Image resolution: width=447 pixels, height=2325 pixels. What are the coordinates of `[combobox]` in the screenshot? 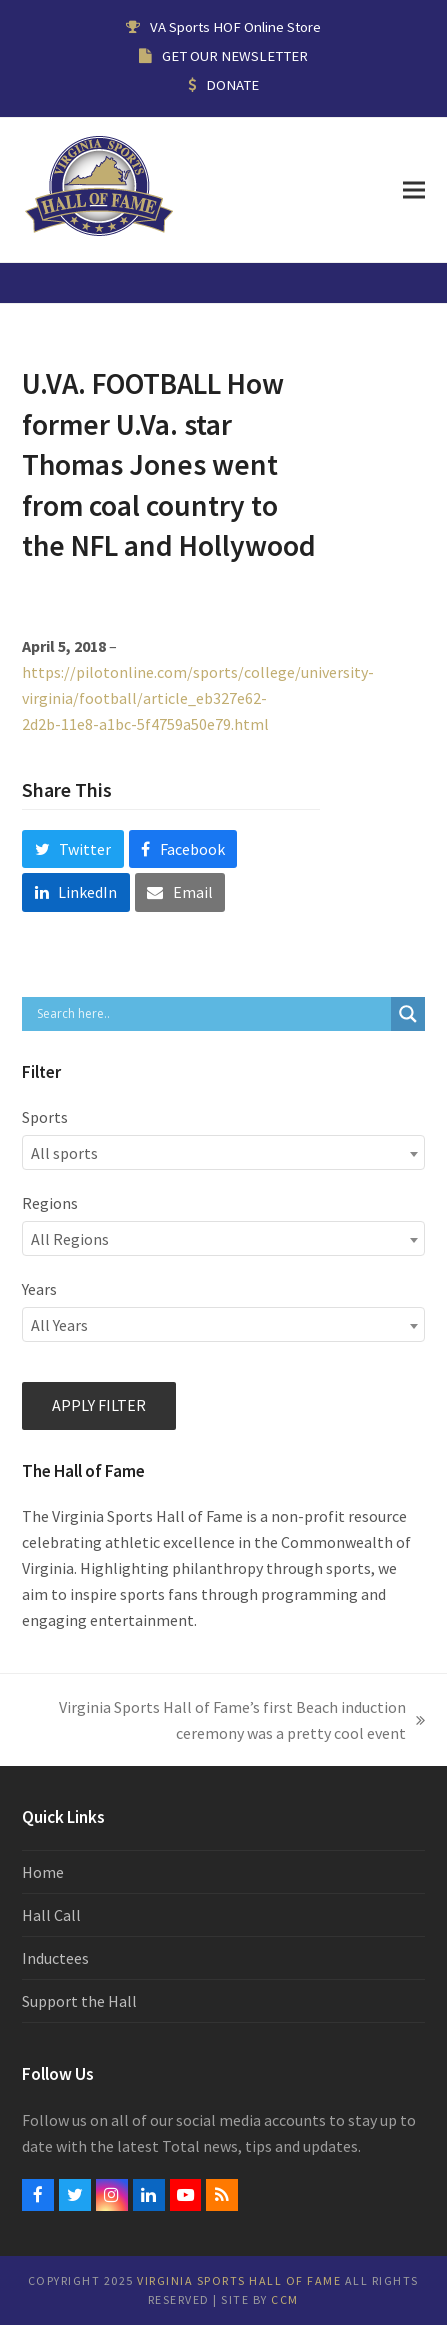 It's located at (223, 1152).